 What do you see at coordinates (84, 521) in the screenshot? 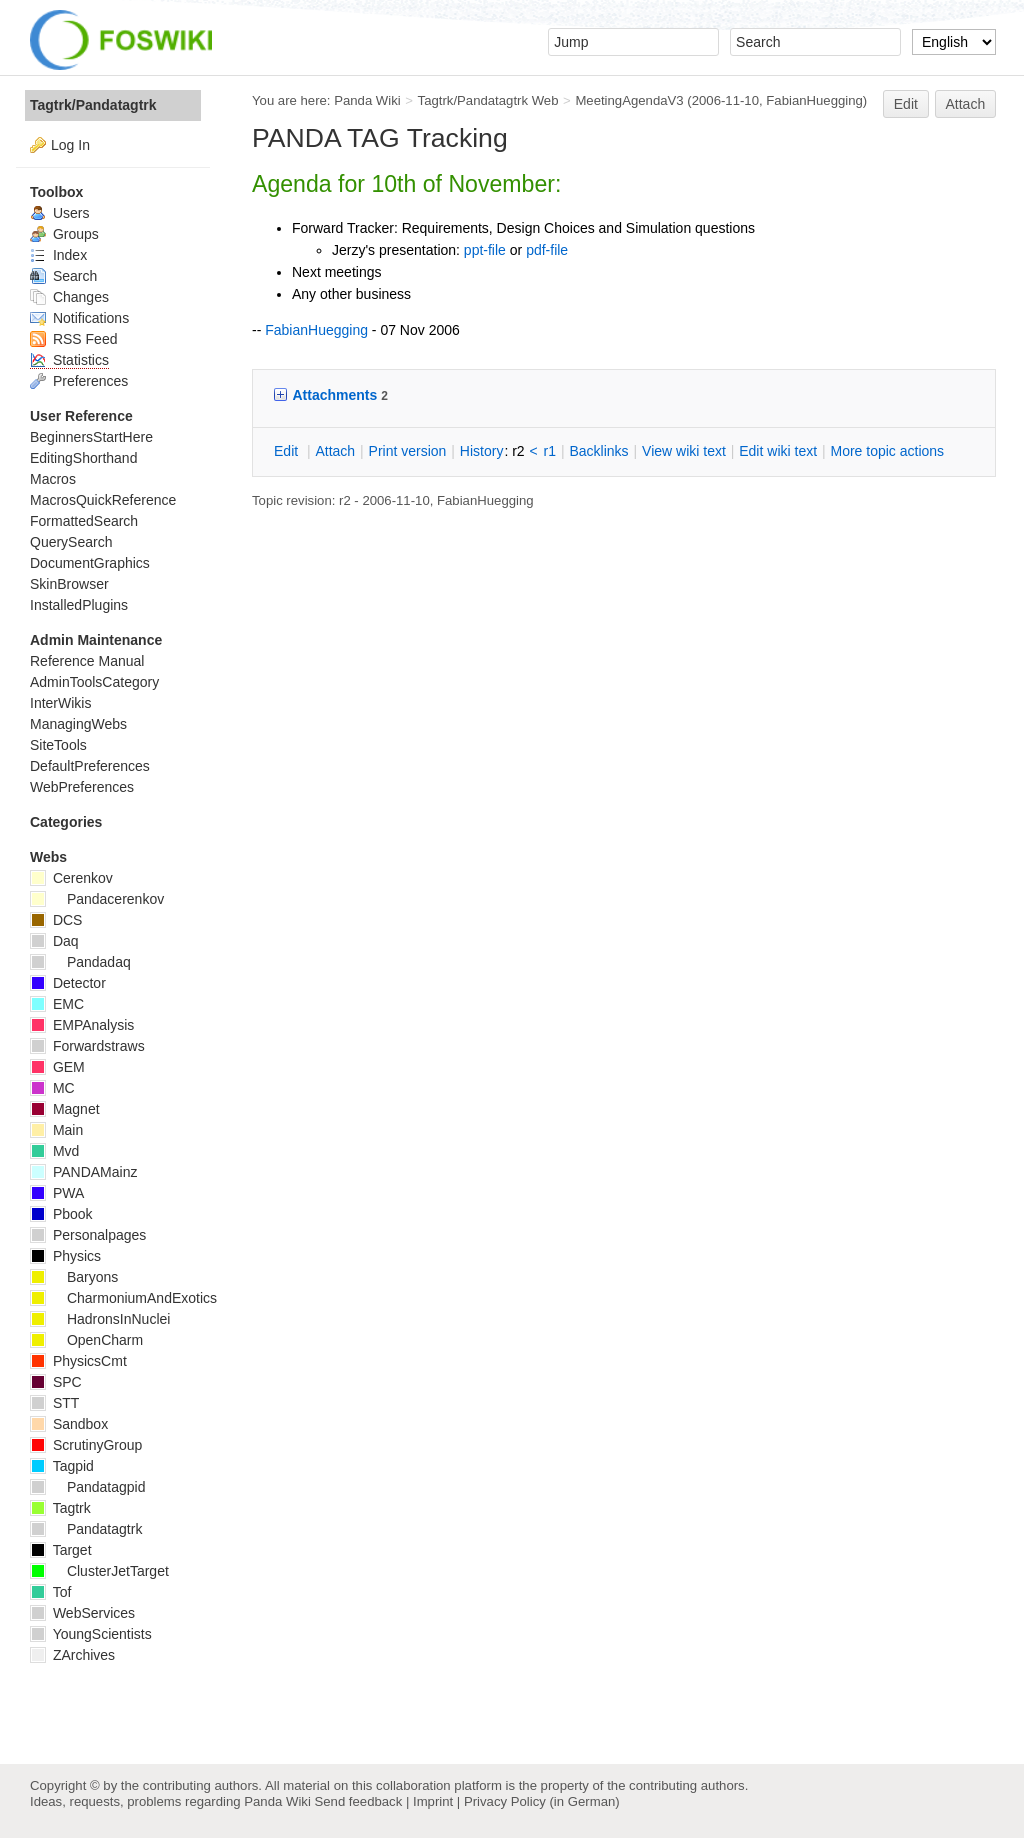
I see `FormattedSearch` at bounding box center [84, 521].